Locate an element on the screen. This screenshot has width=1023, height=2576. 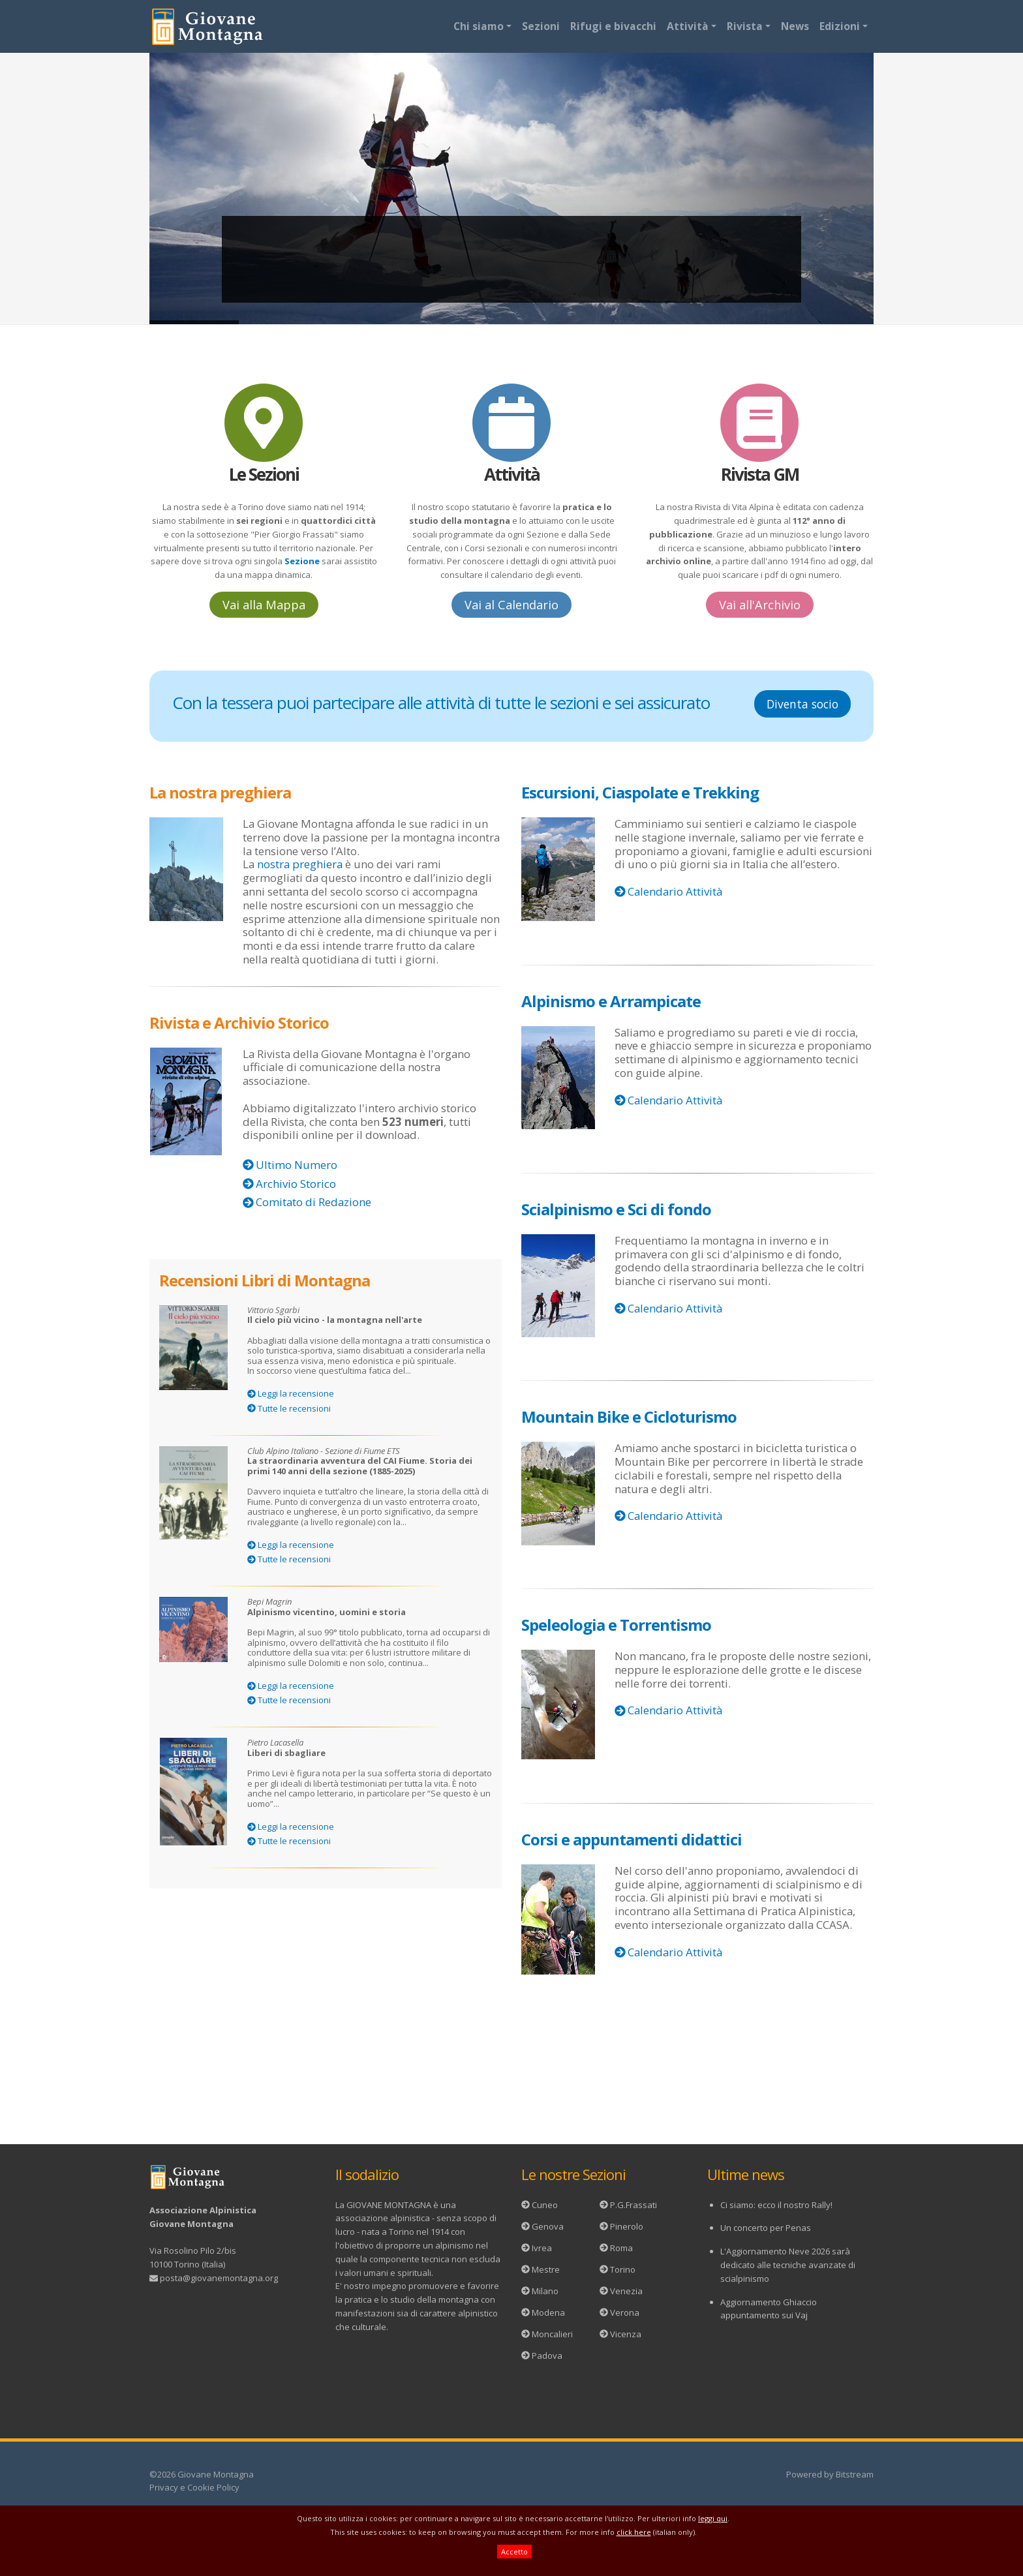
Vai alla Mappa is located at coordinates (263, 605).